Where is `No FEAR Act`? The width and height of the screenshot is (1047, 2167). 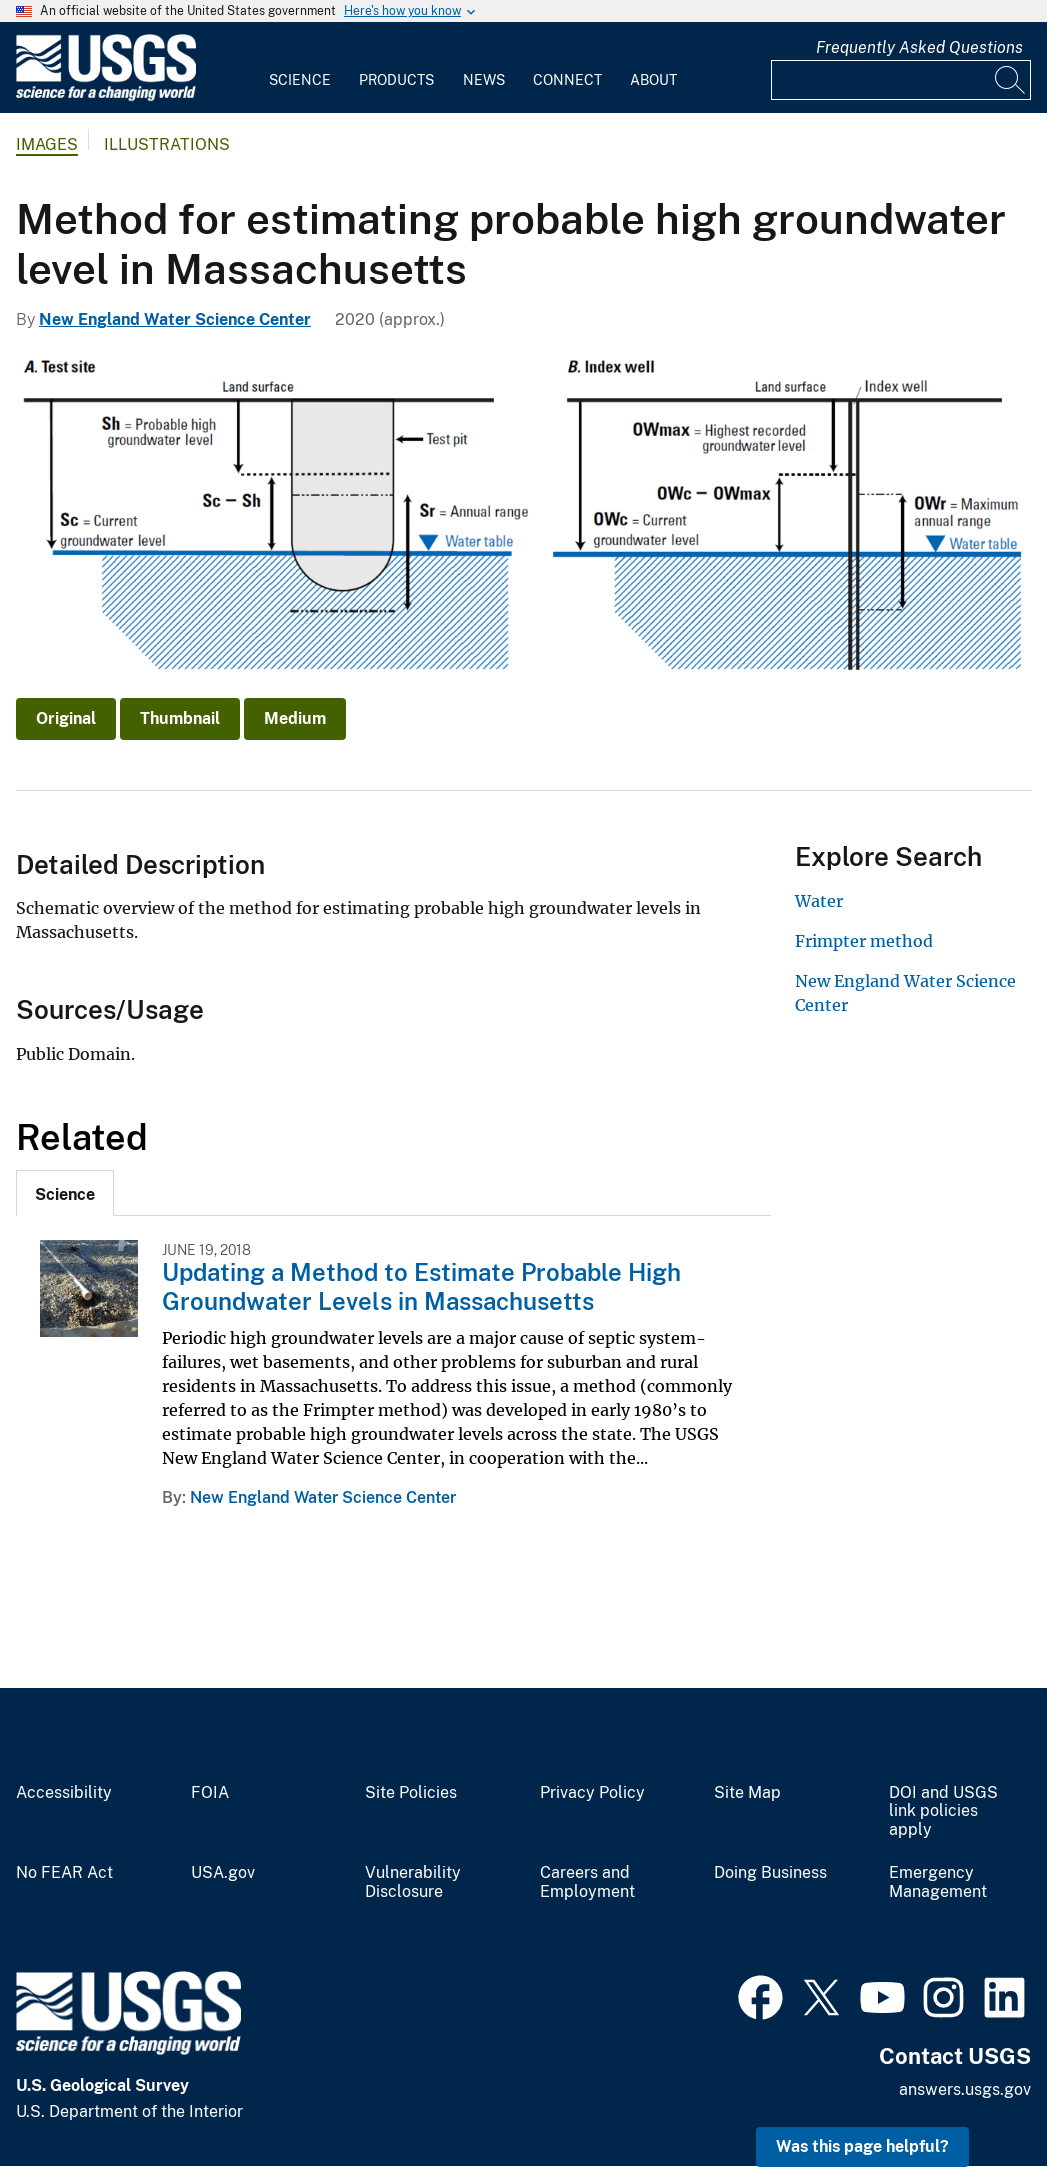
No FEAR Act is located at coordinates (64, 1873).